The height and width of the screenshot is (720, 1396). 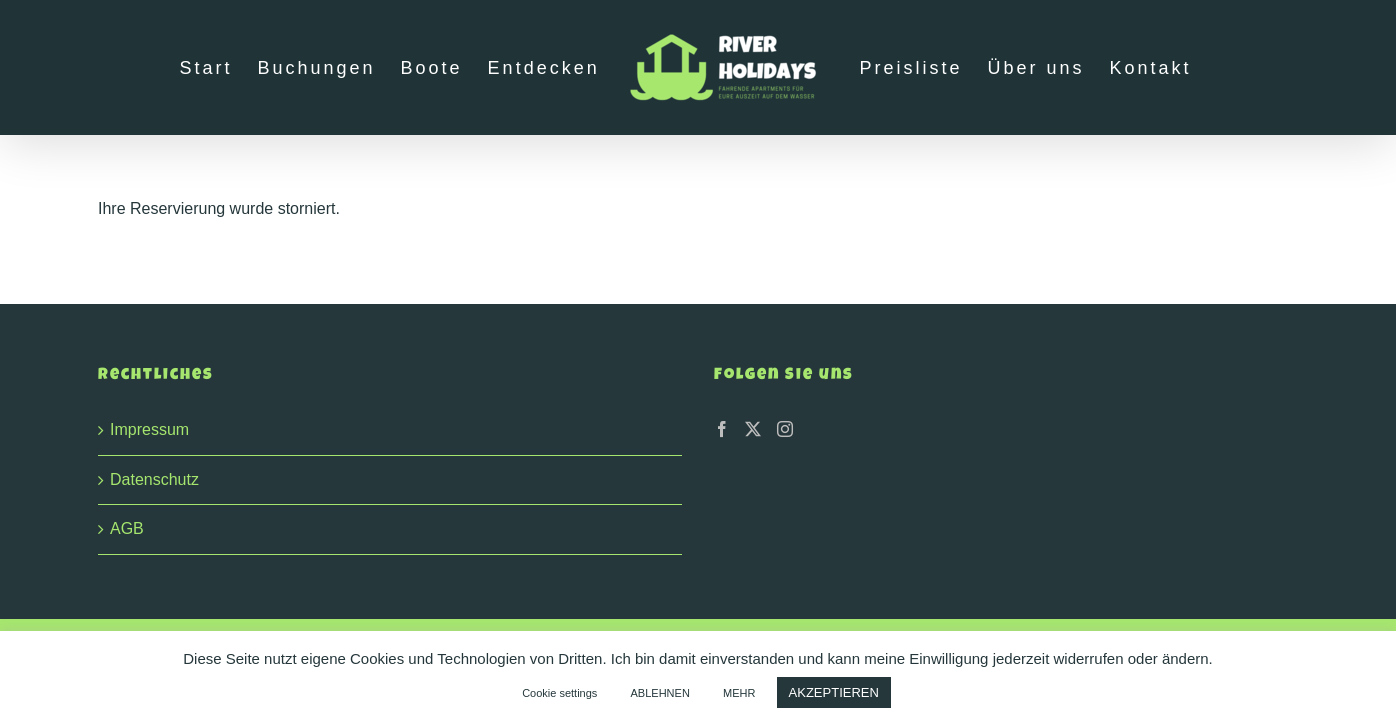 What do you see at coordinates (834, 692) in the screenshot?
I see `AKZEPTIEREN [button]` at bounding box center [834, 692].